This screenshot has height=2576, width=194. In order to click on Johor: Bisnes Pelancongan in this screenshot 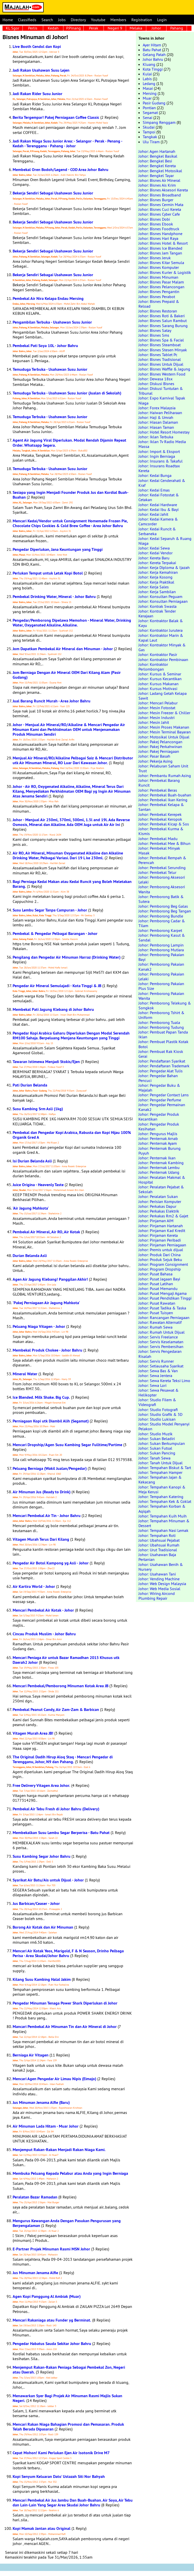, I will do `click(161, 286)`.